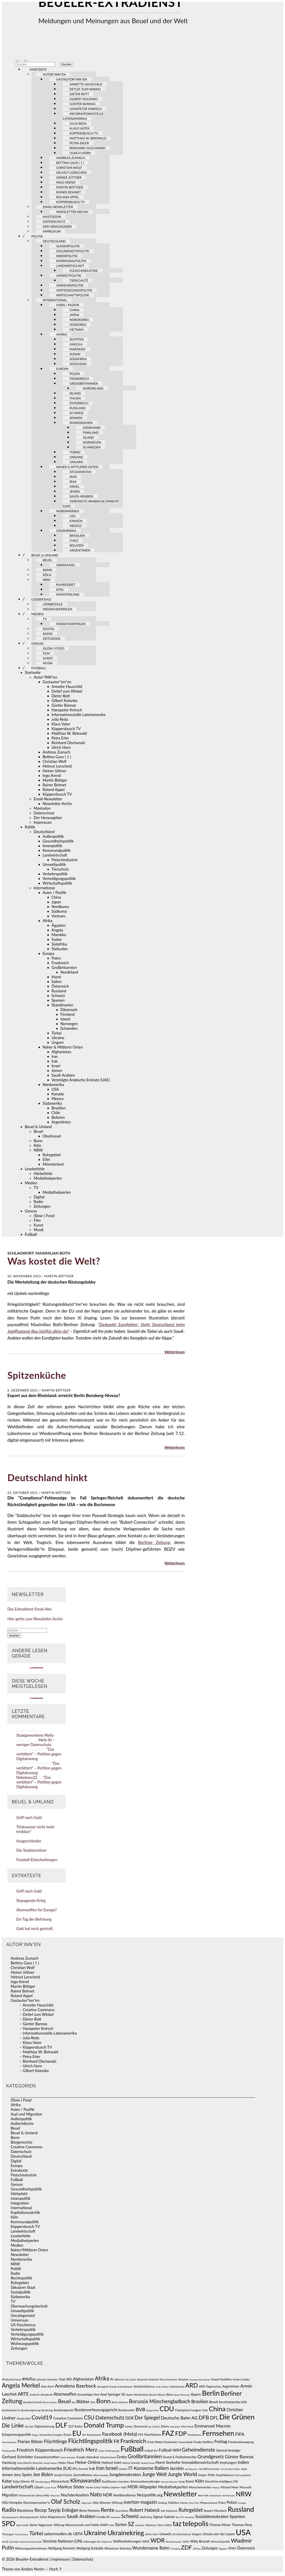 The height and width of the screenshot is (2576, 285). Describe the element at coordinates (36, 1859) in the screenshot. I see `Fussball-Entscheidungen` at that location.